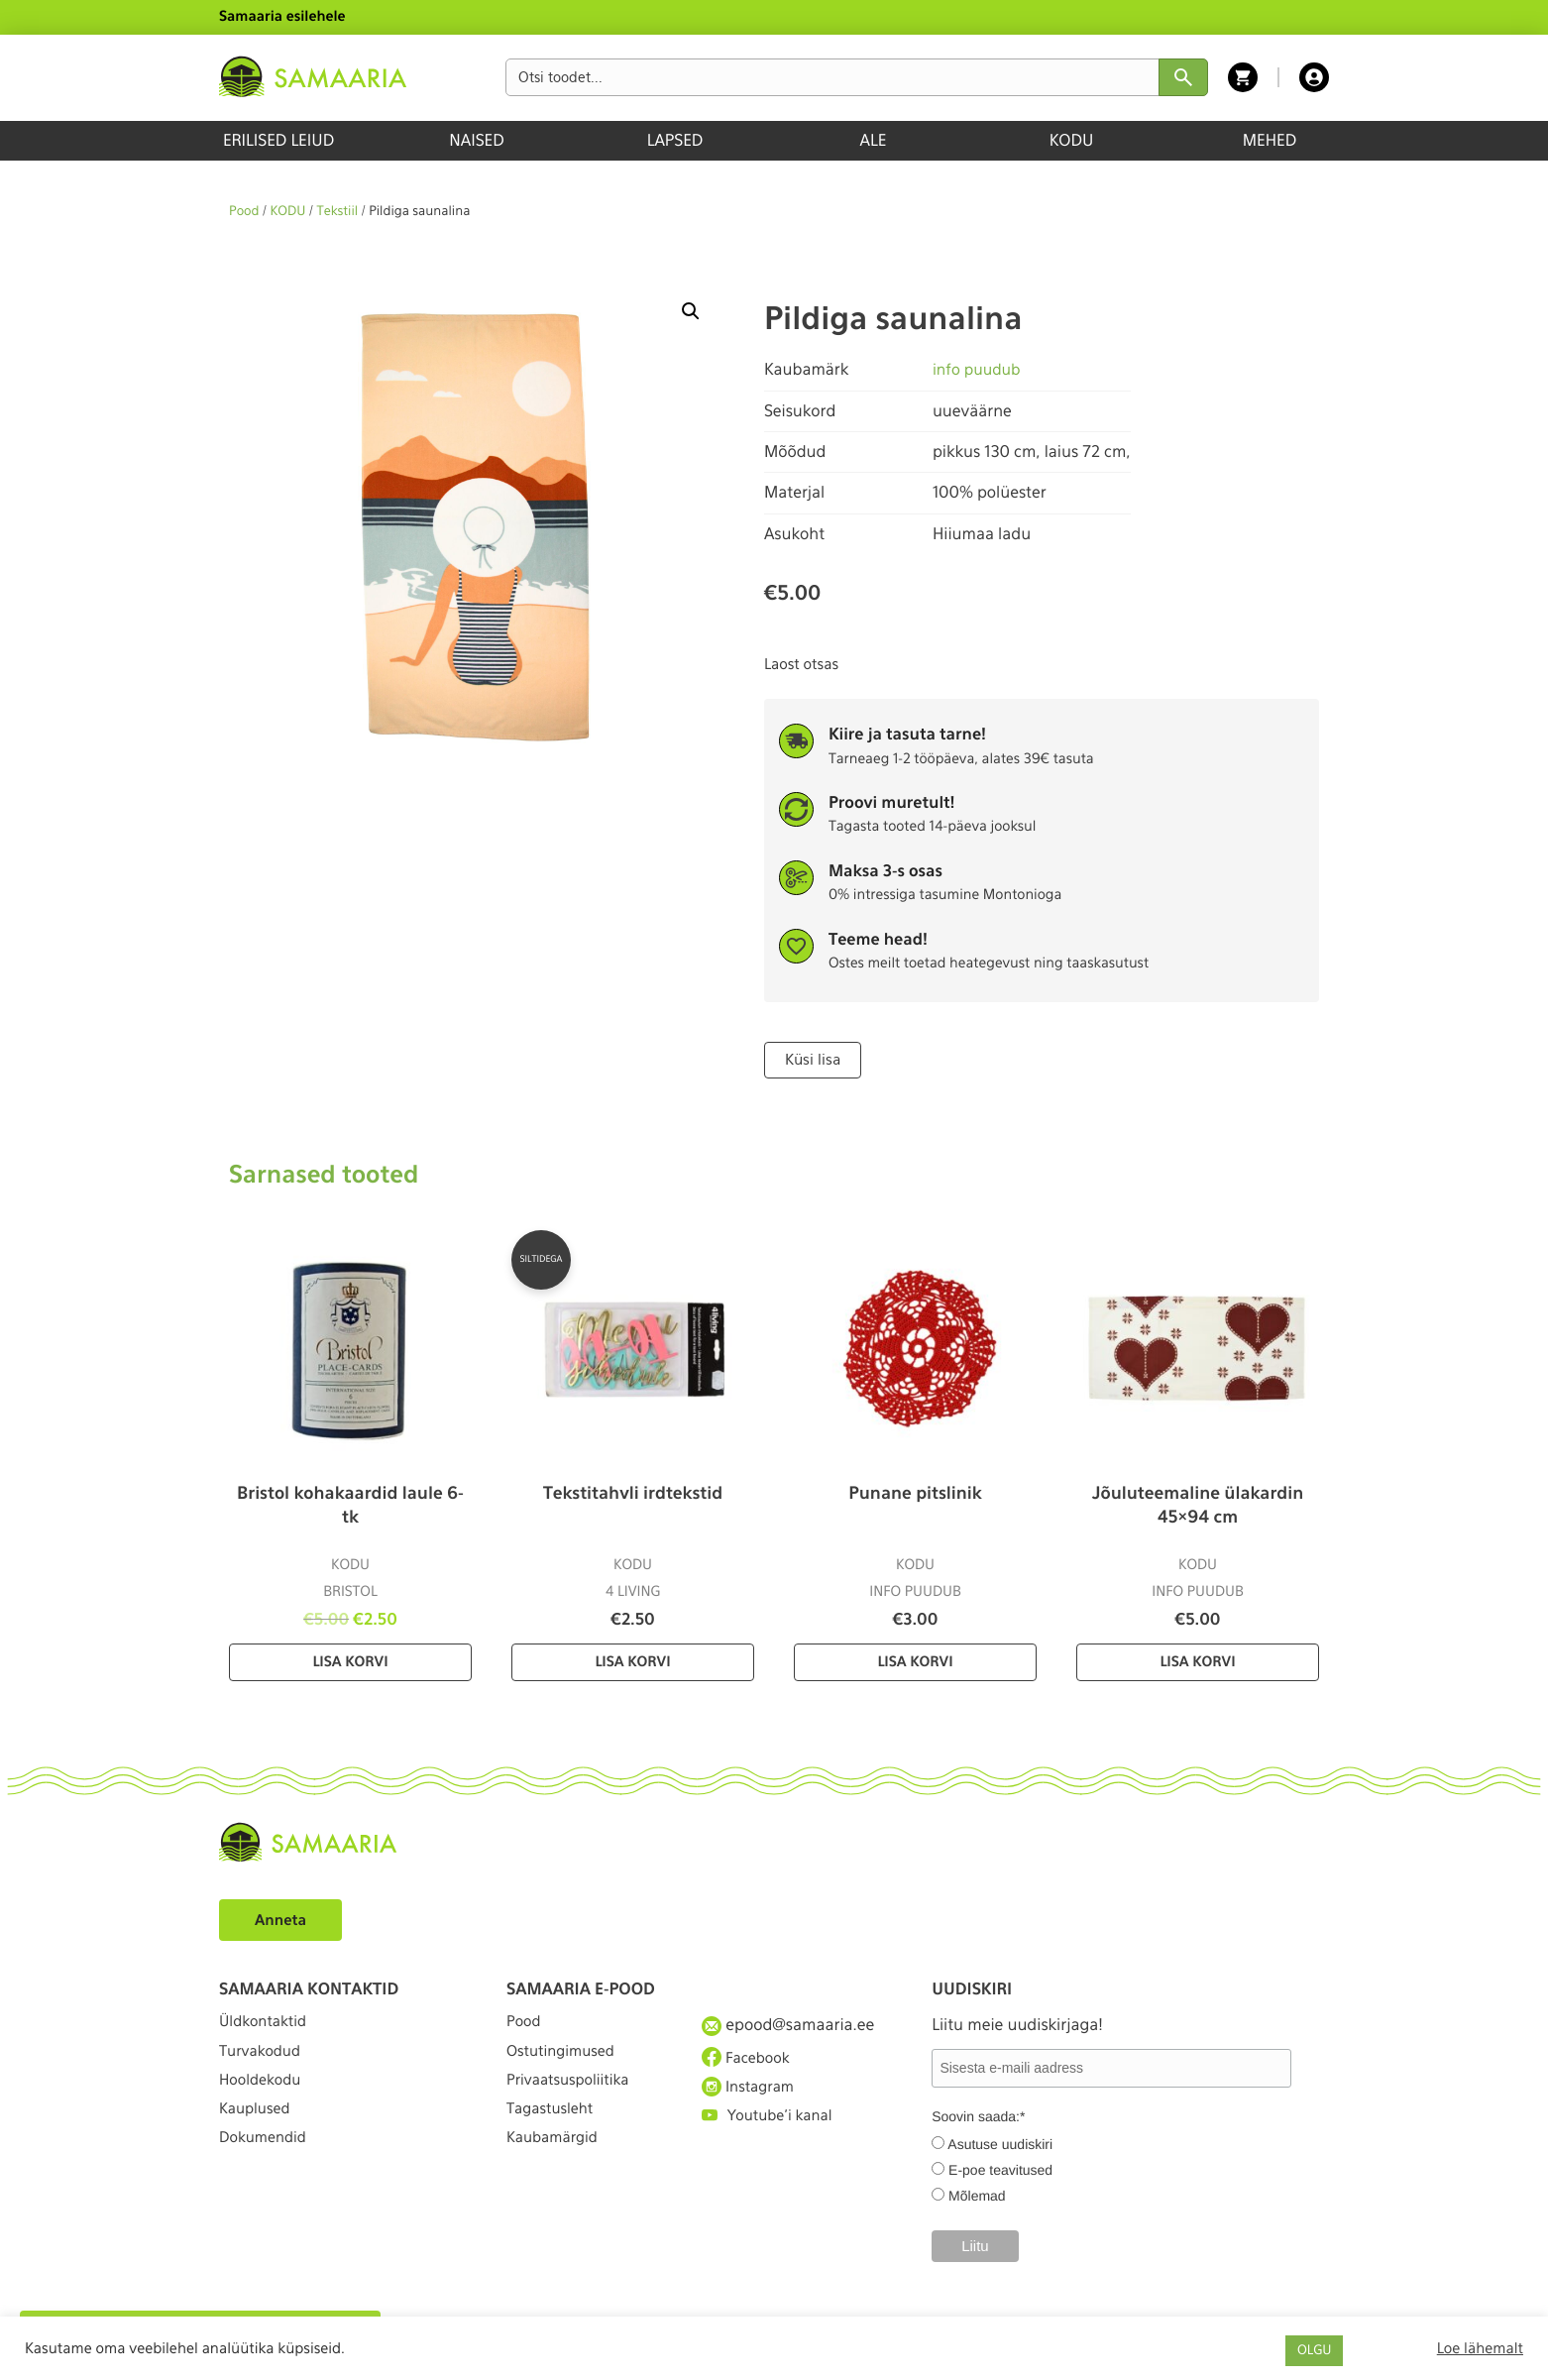  I want to click on Turvakodud, so click(263, 2059).